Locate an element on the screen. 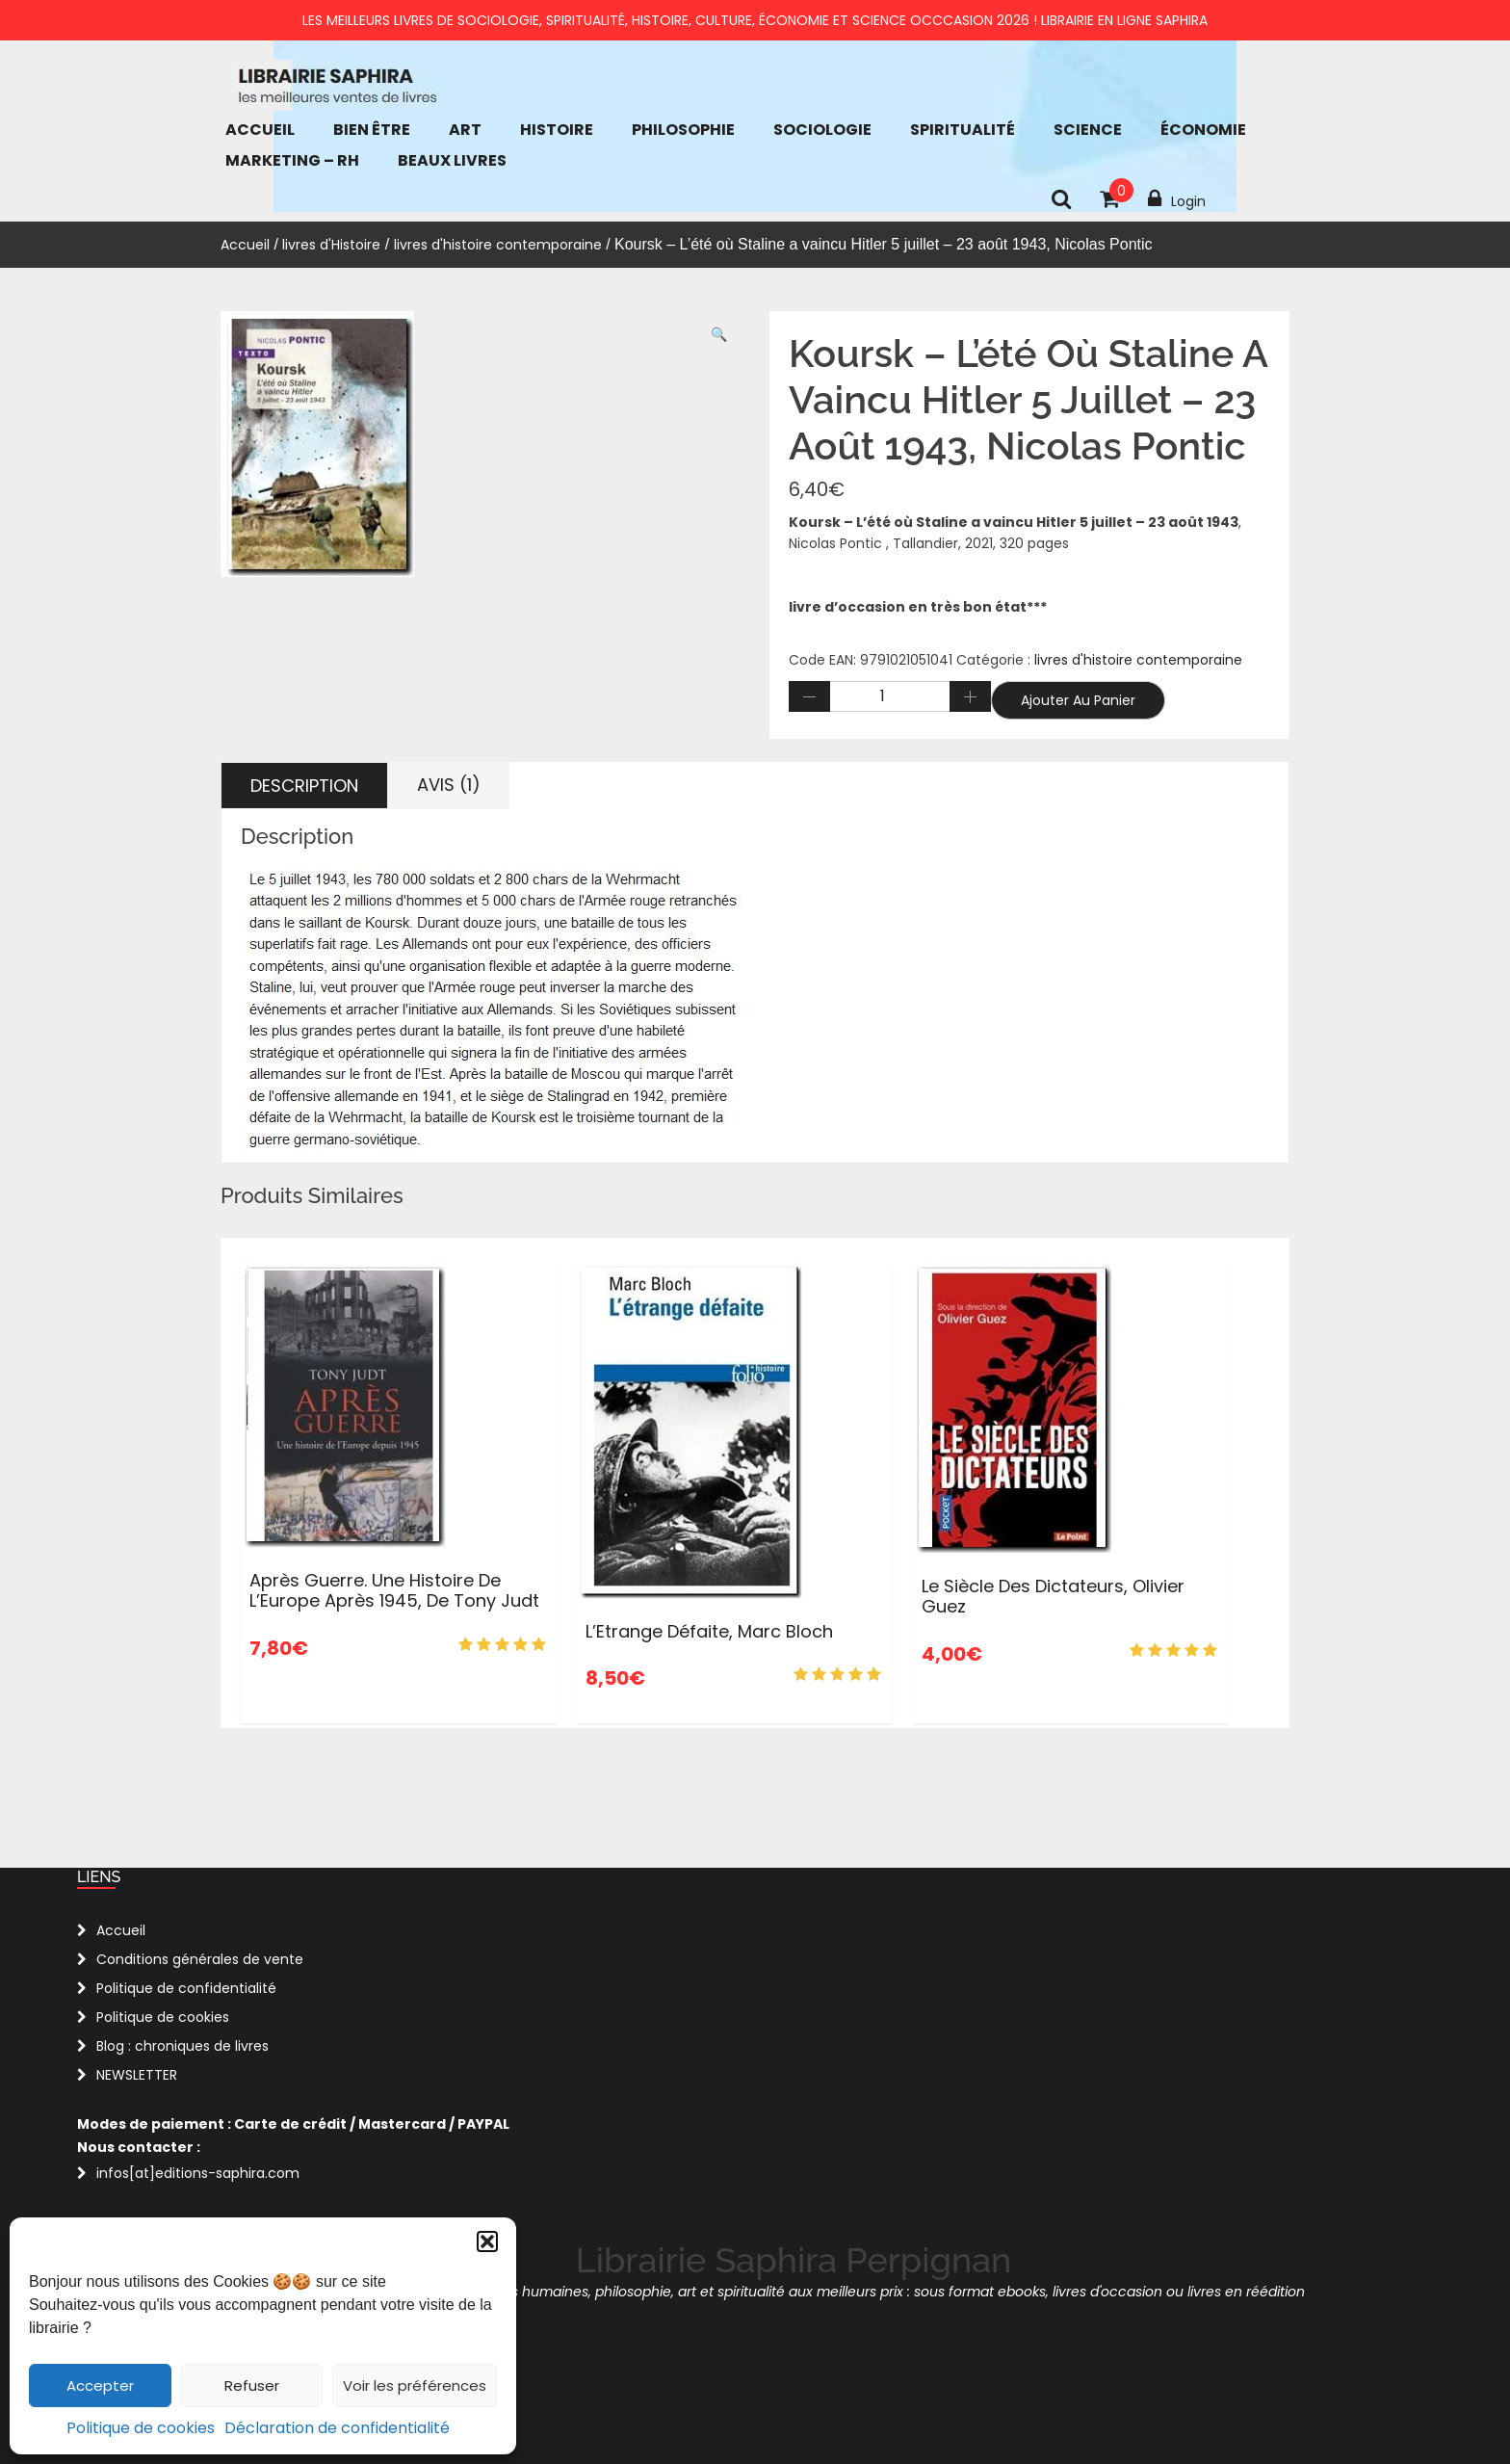 The width and height of the screenshot is (1510, 2464). Histoire is located at coordinates (556, 129).